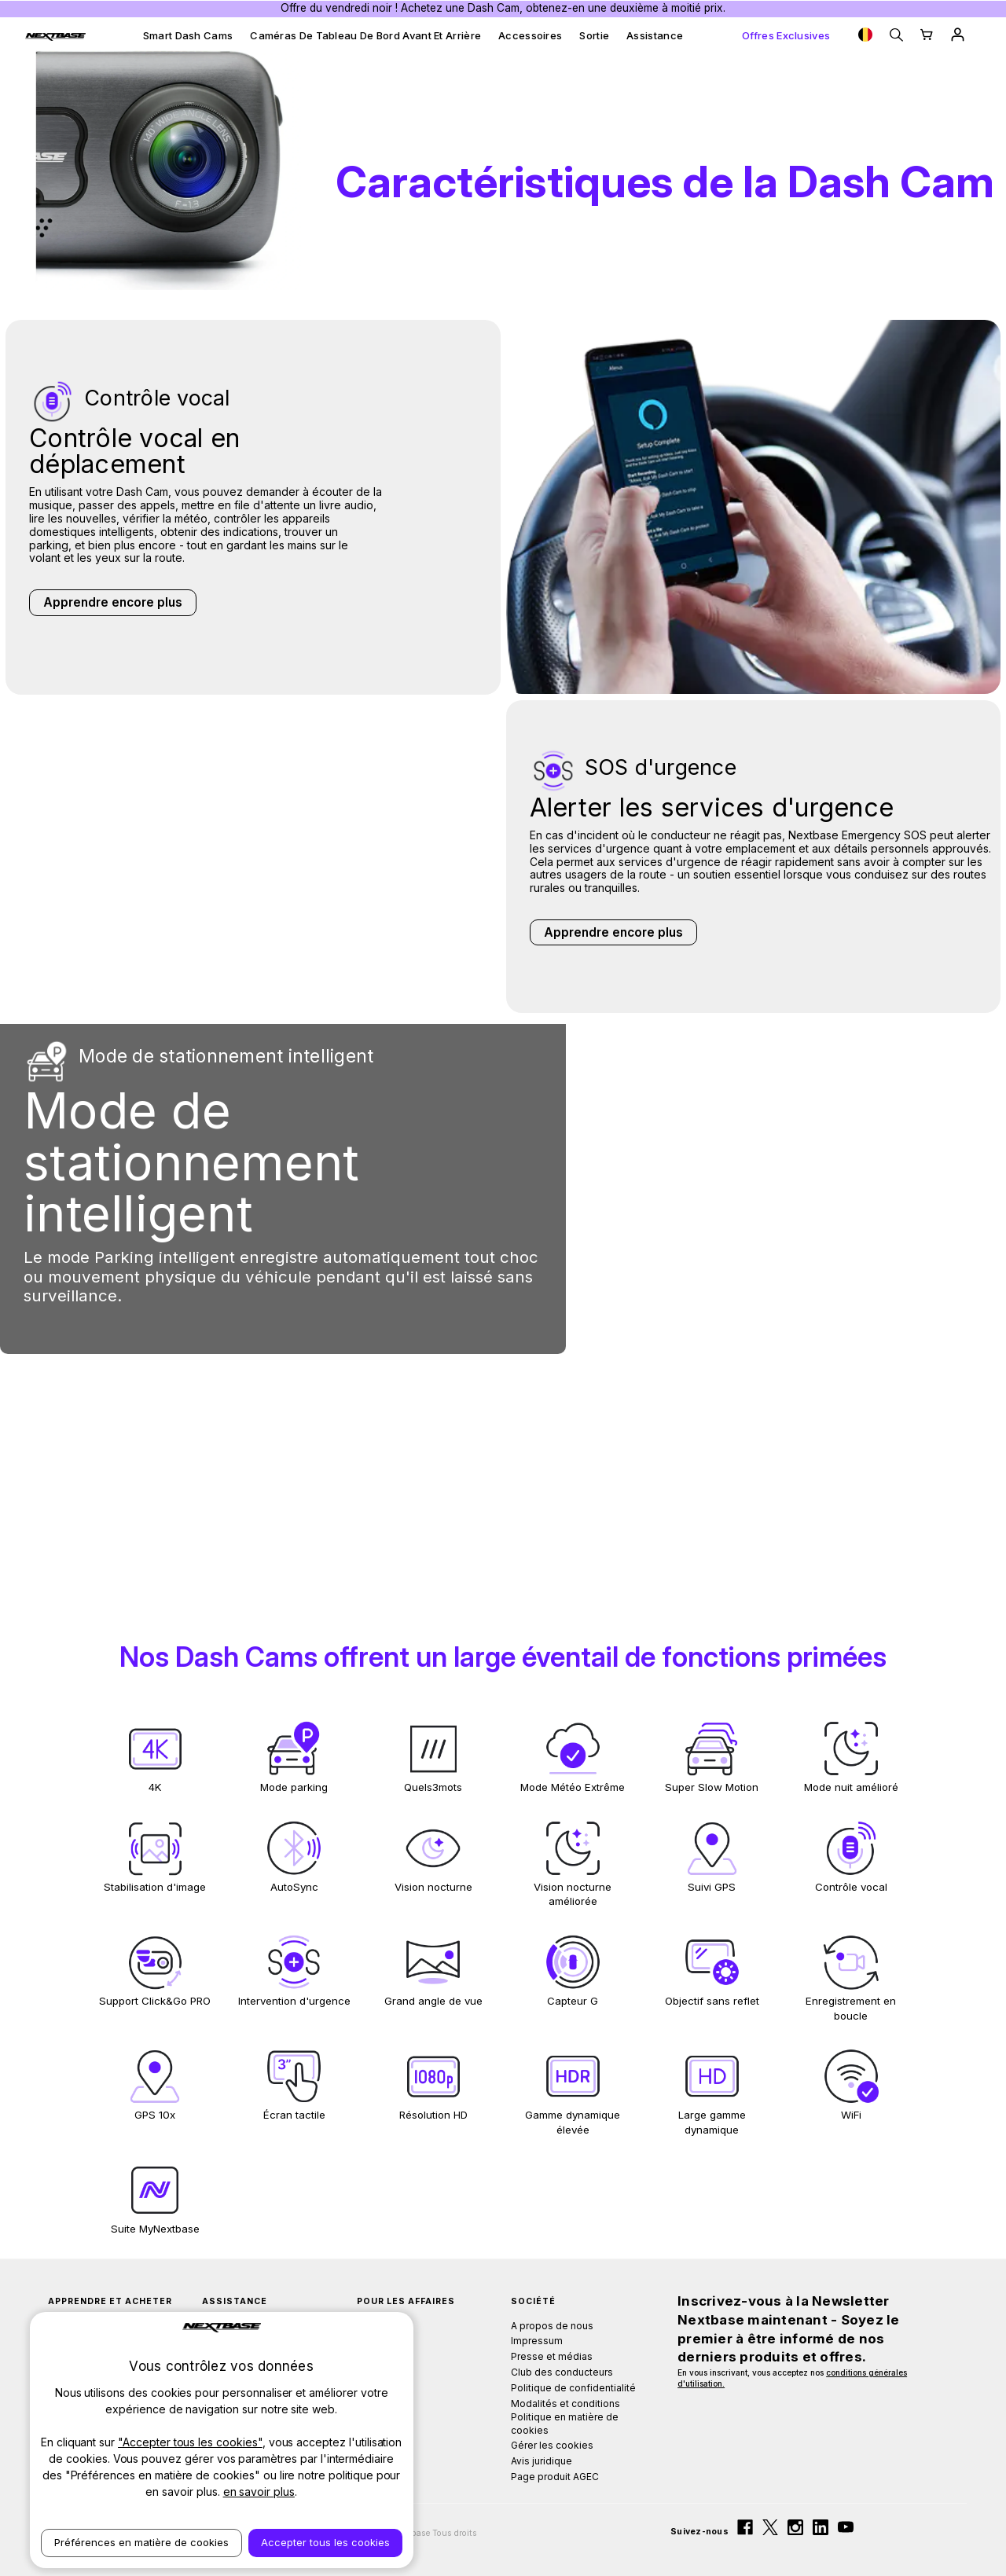 This screenshot has height=2576, width=1006. What do you see at coordinates (957, 35) in the screenshot?
I see `[Sign in]` at bounding box center [957, 35].